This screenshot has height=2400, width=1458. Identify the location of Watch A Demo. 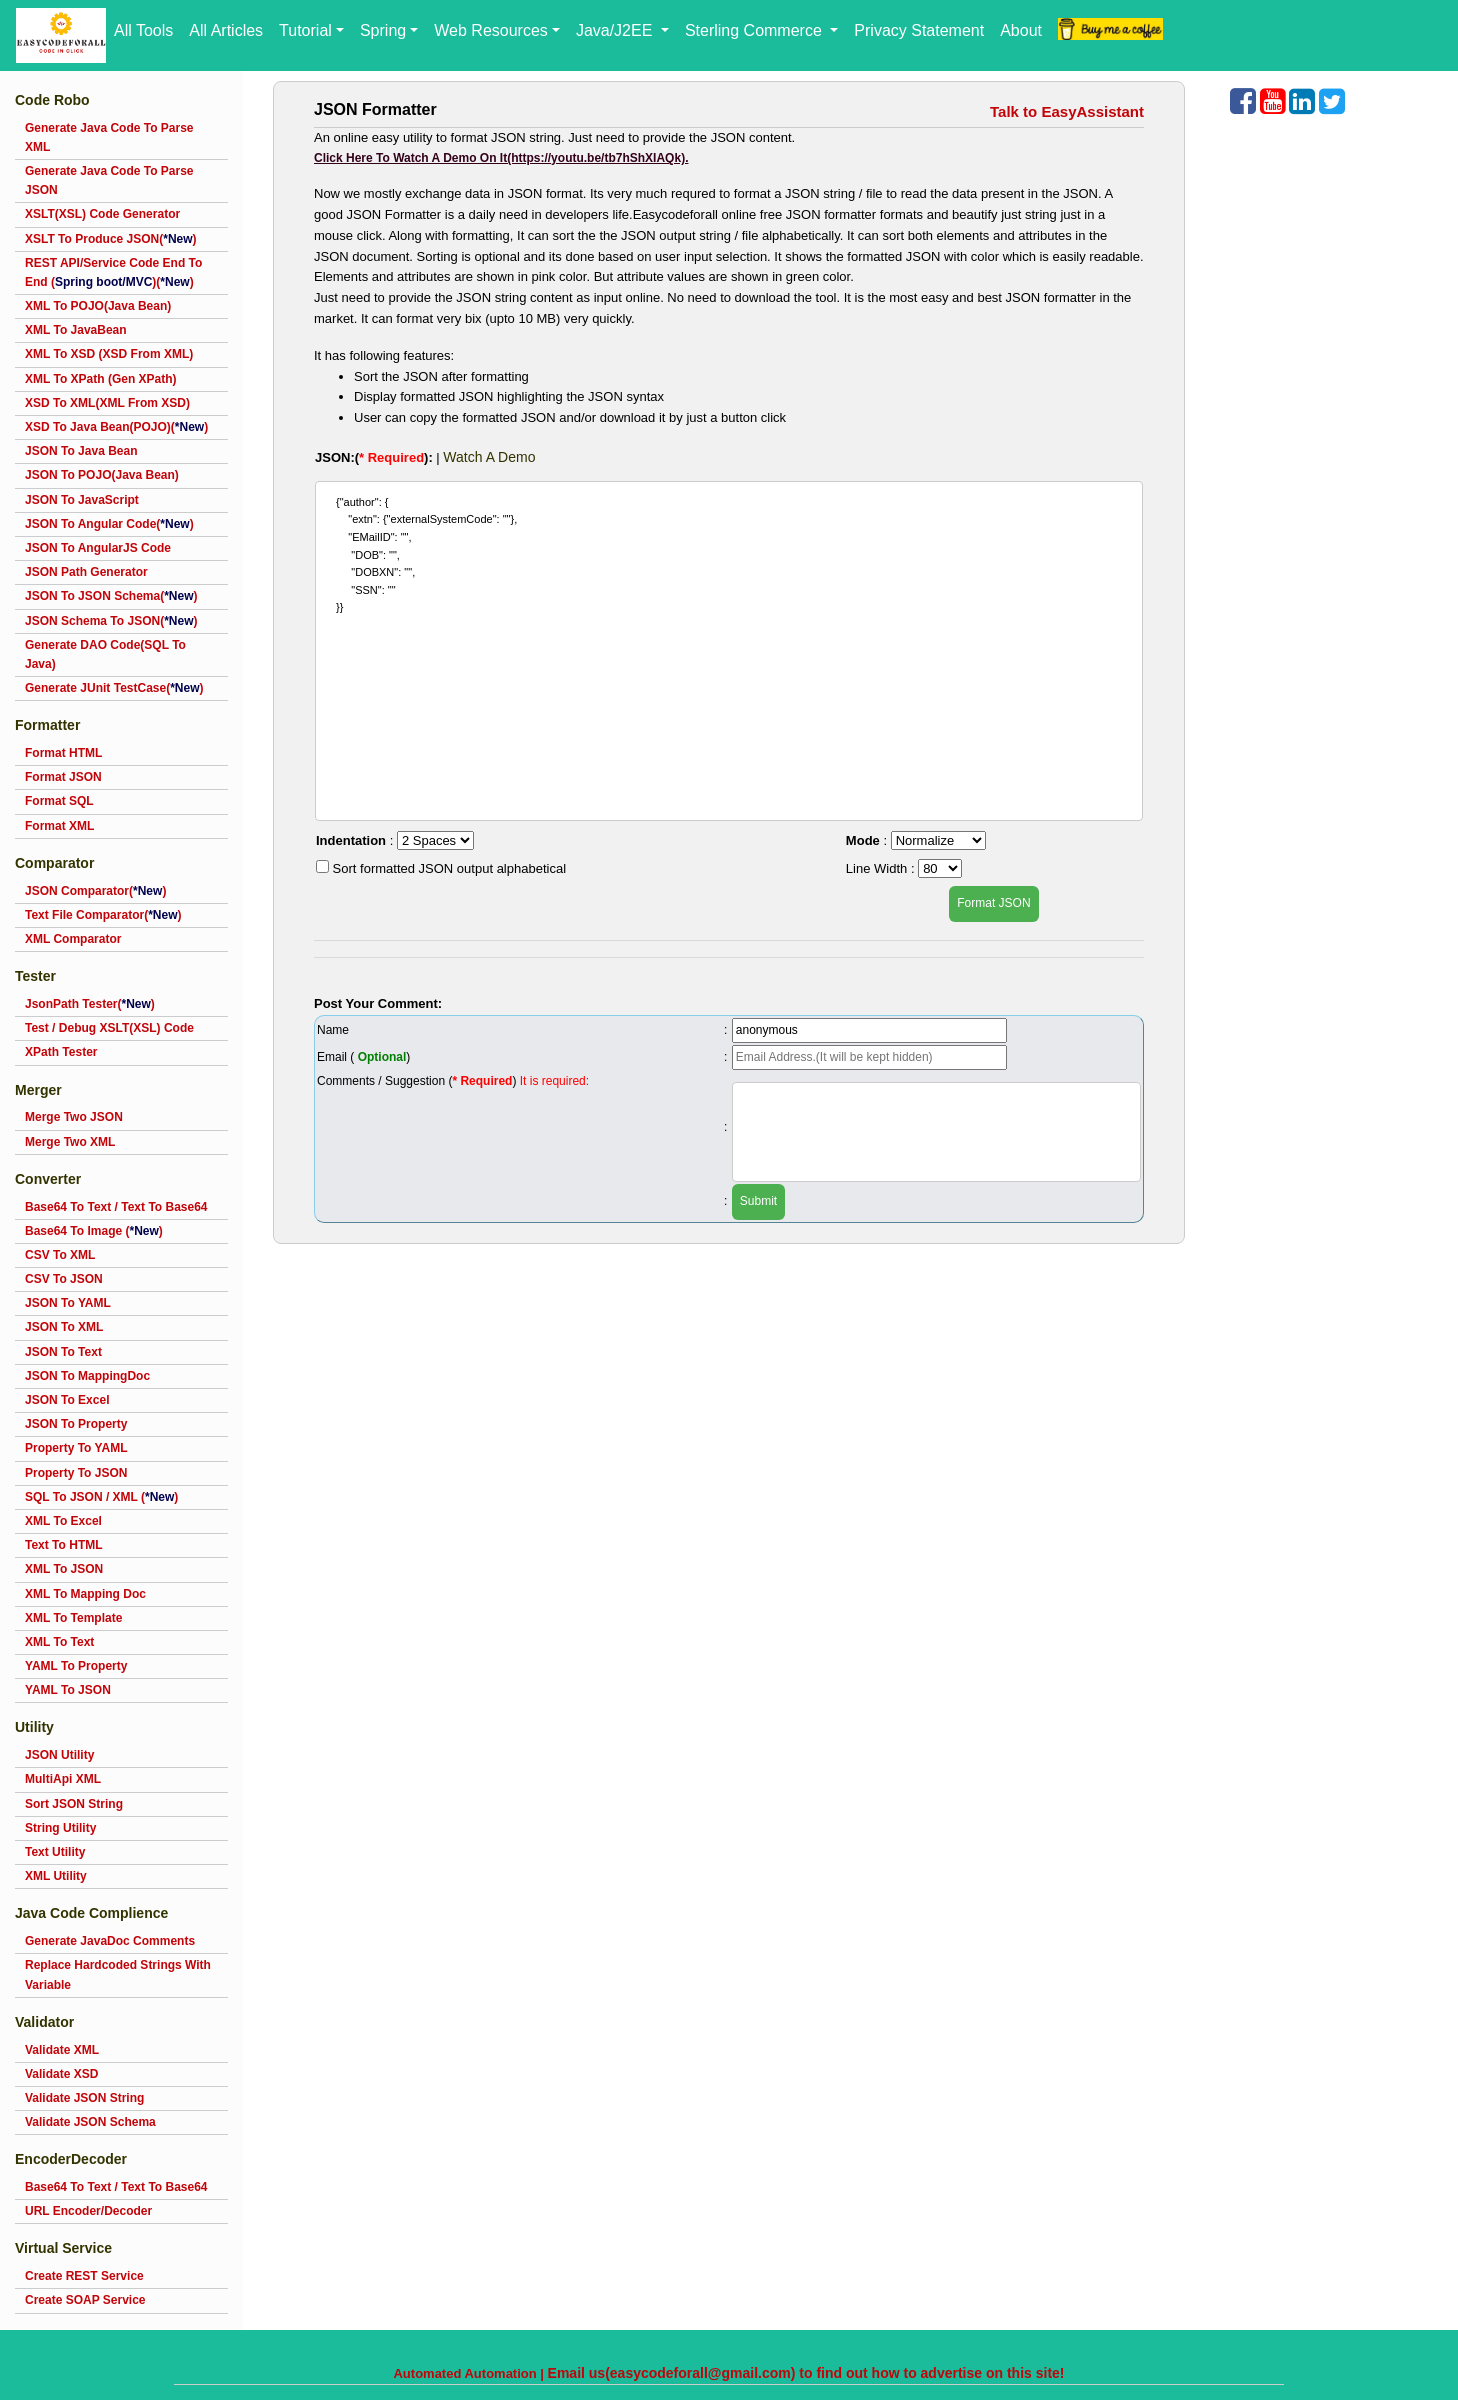
(489, 457).